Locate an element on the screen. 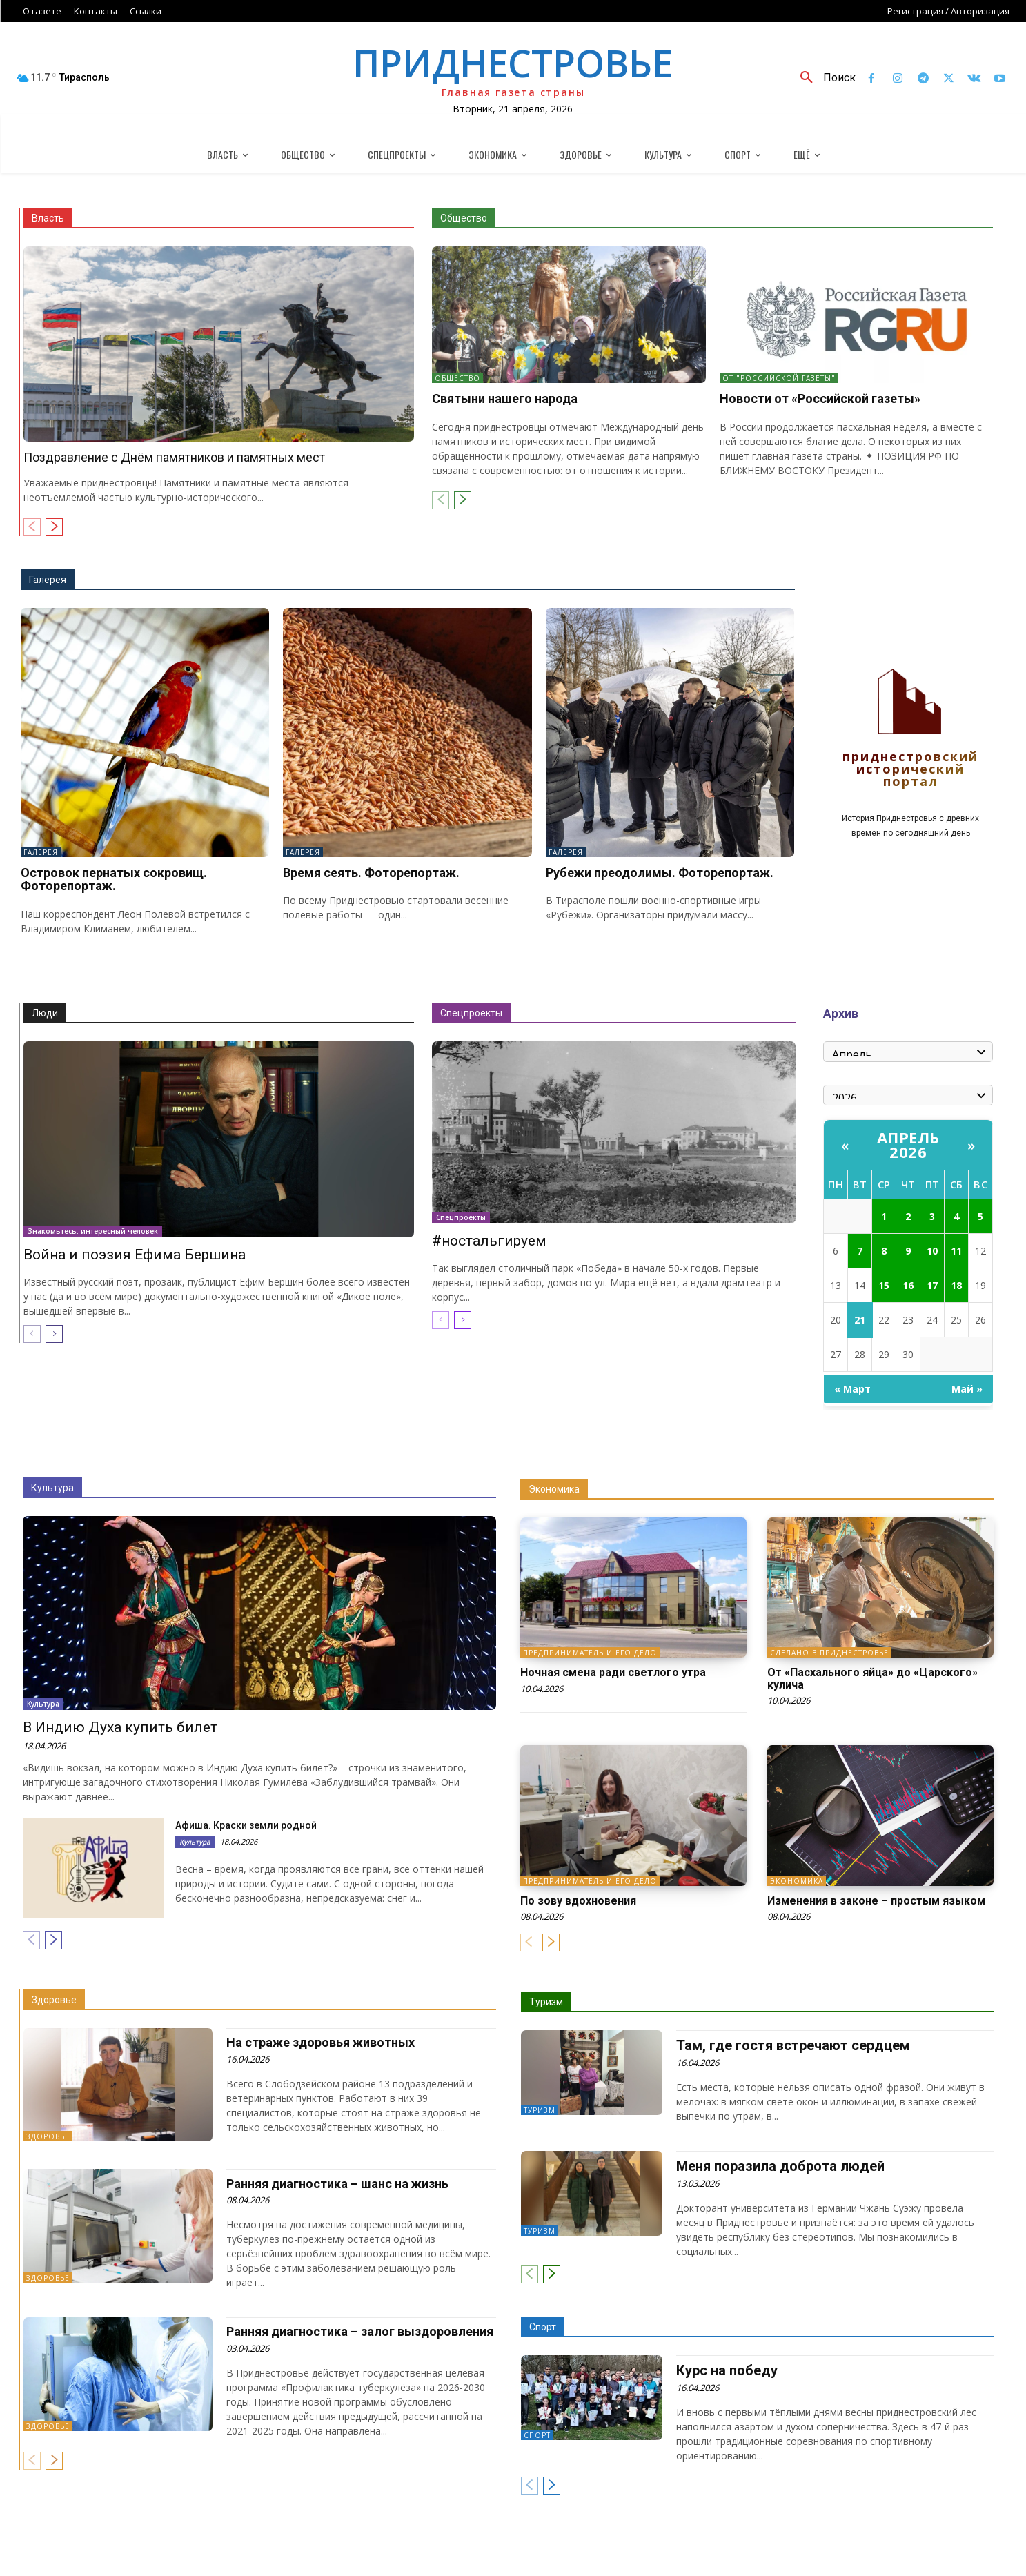  « Март is located at coordinates (852, 1388).